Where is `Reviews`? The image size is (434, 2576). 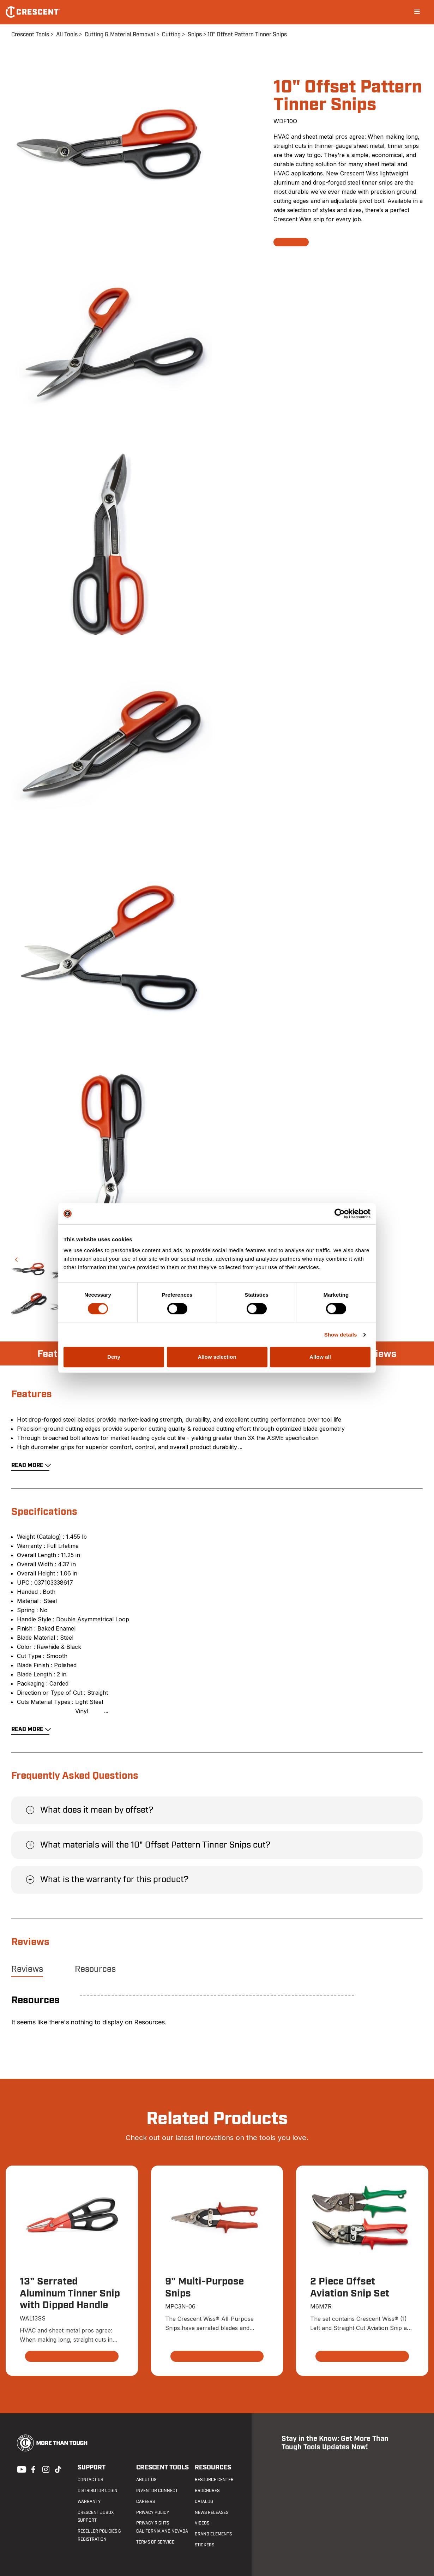
Reviews is located at coordinates (377, 1354).